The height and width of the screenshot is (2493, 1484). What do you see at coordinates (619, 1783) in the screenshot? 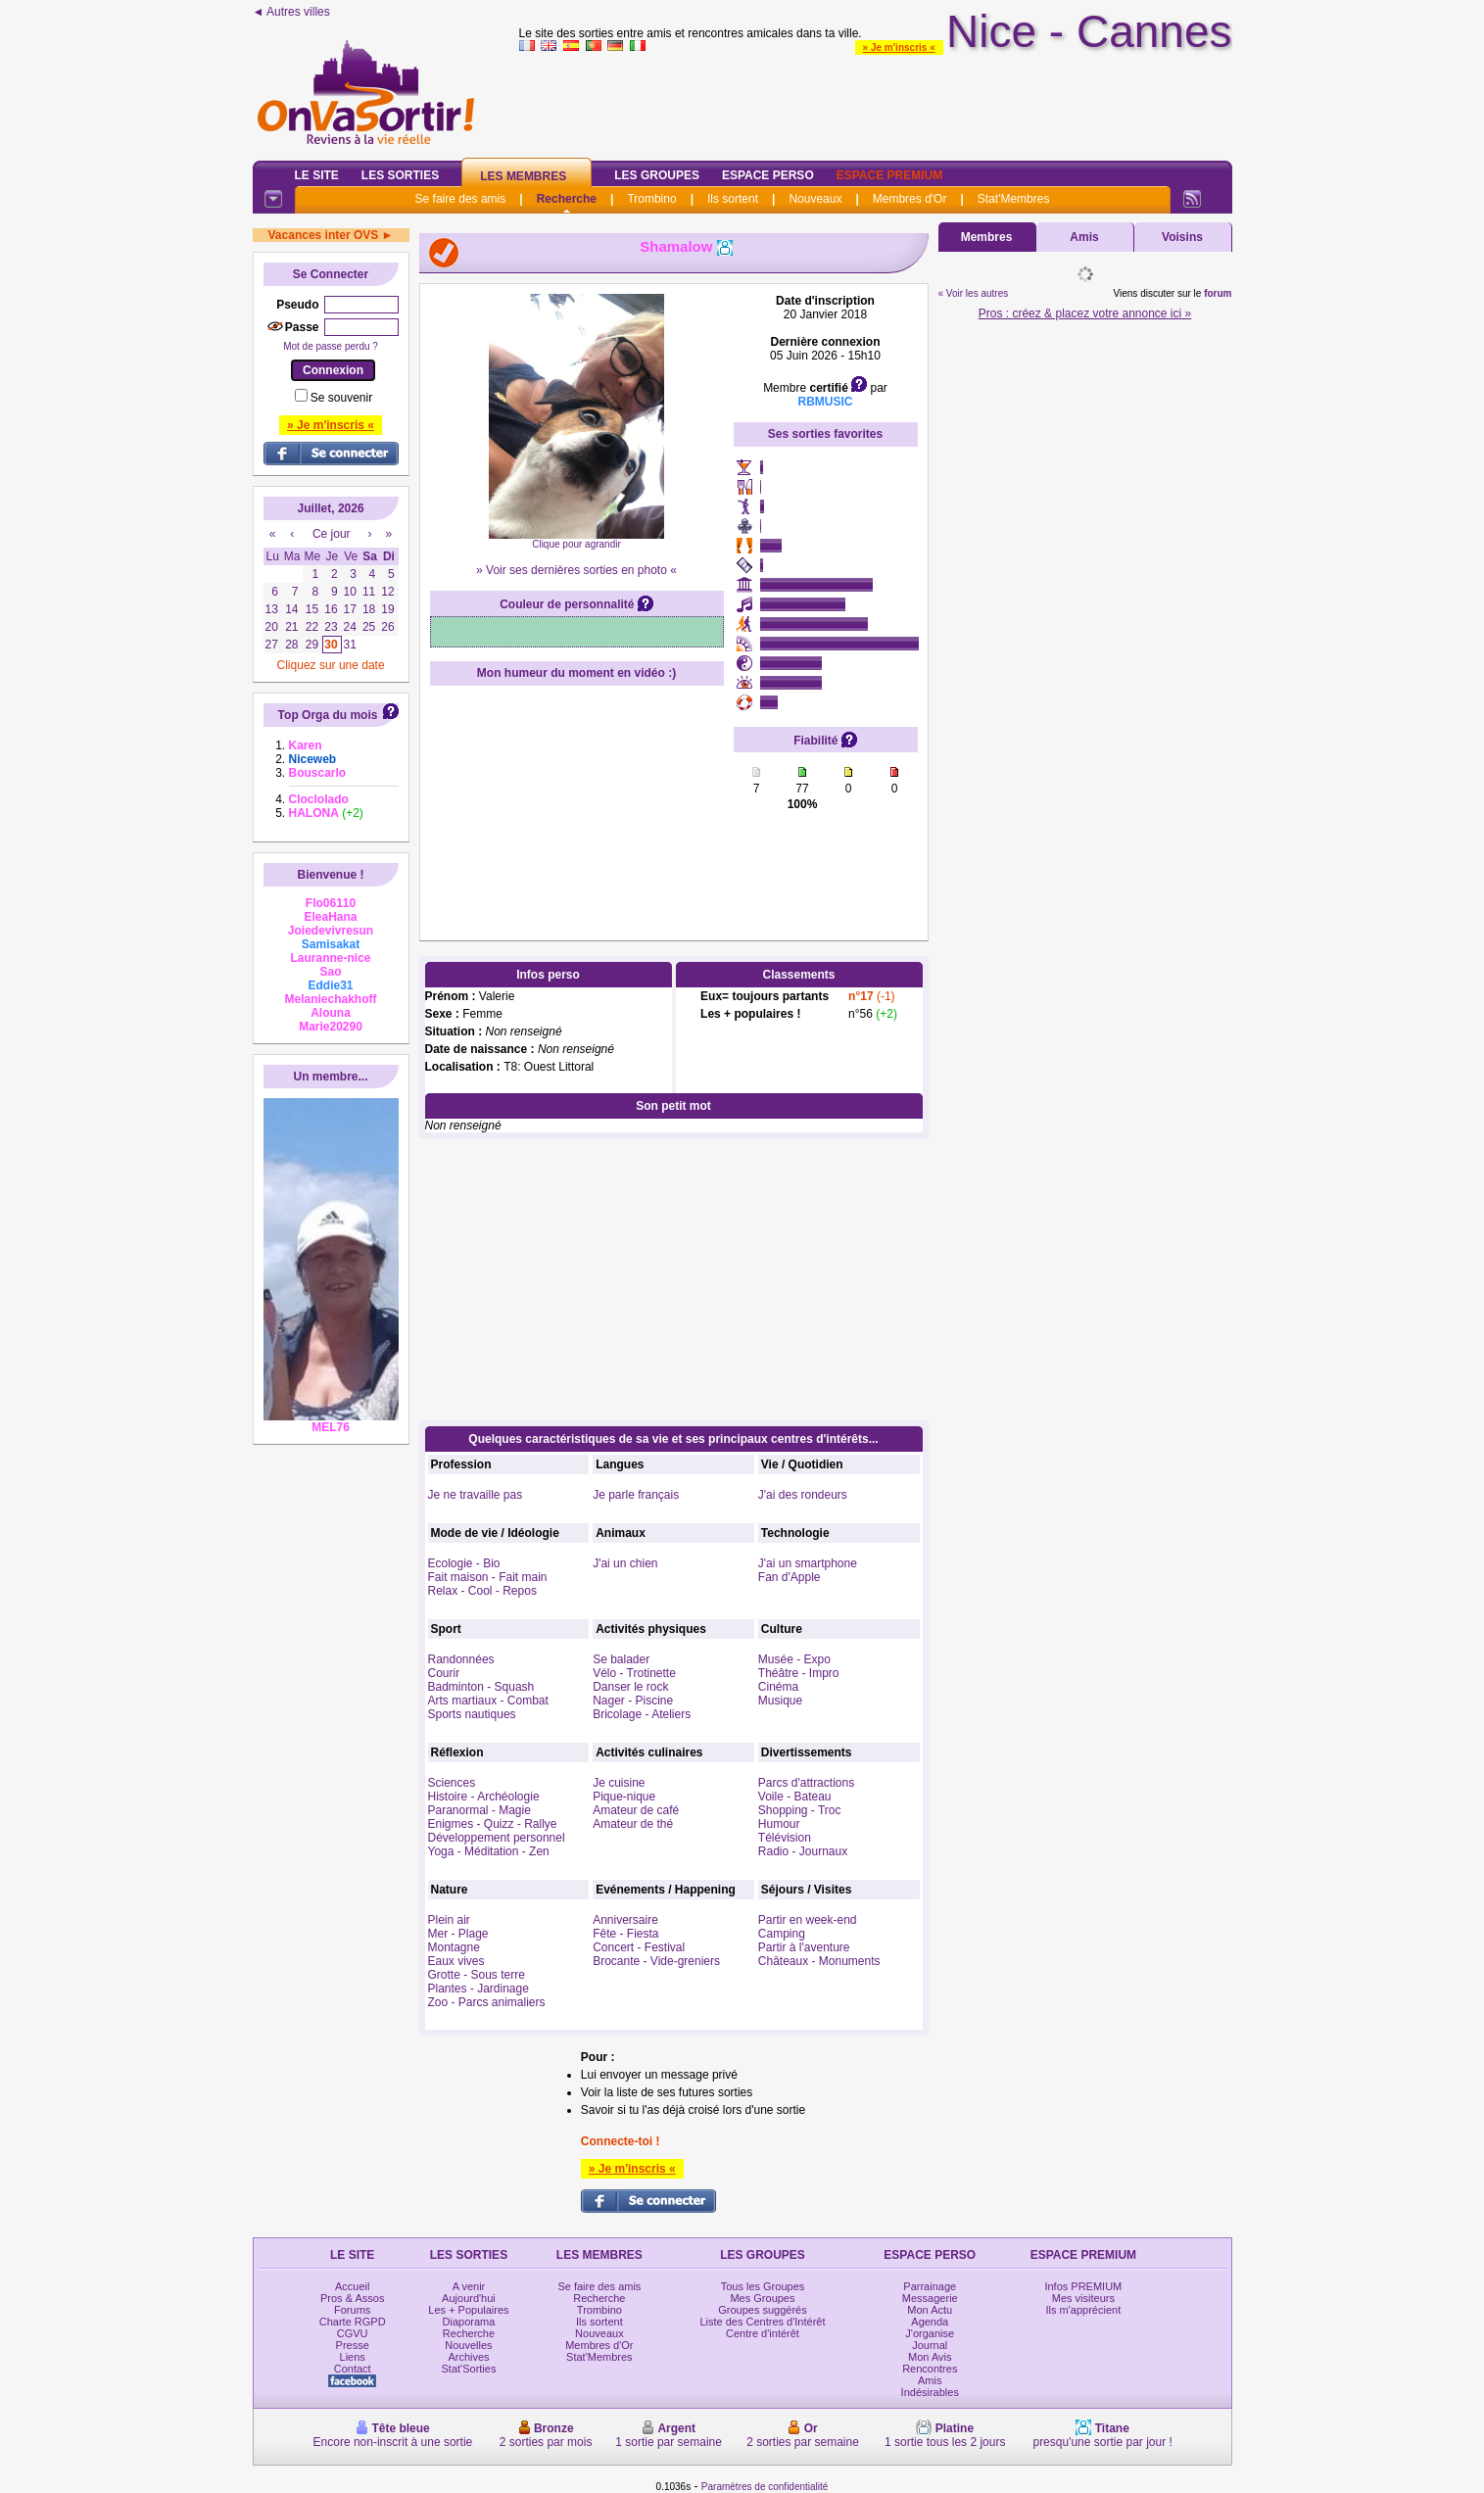
I see `Je cuisine` at bounding box center [619, 1783].